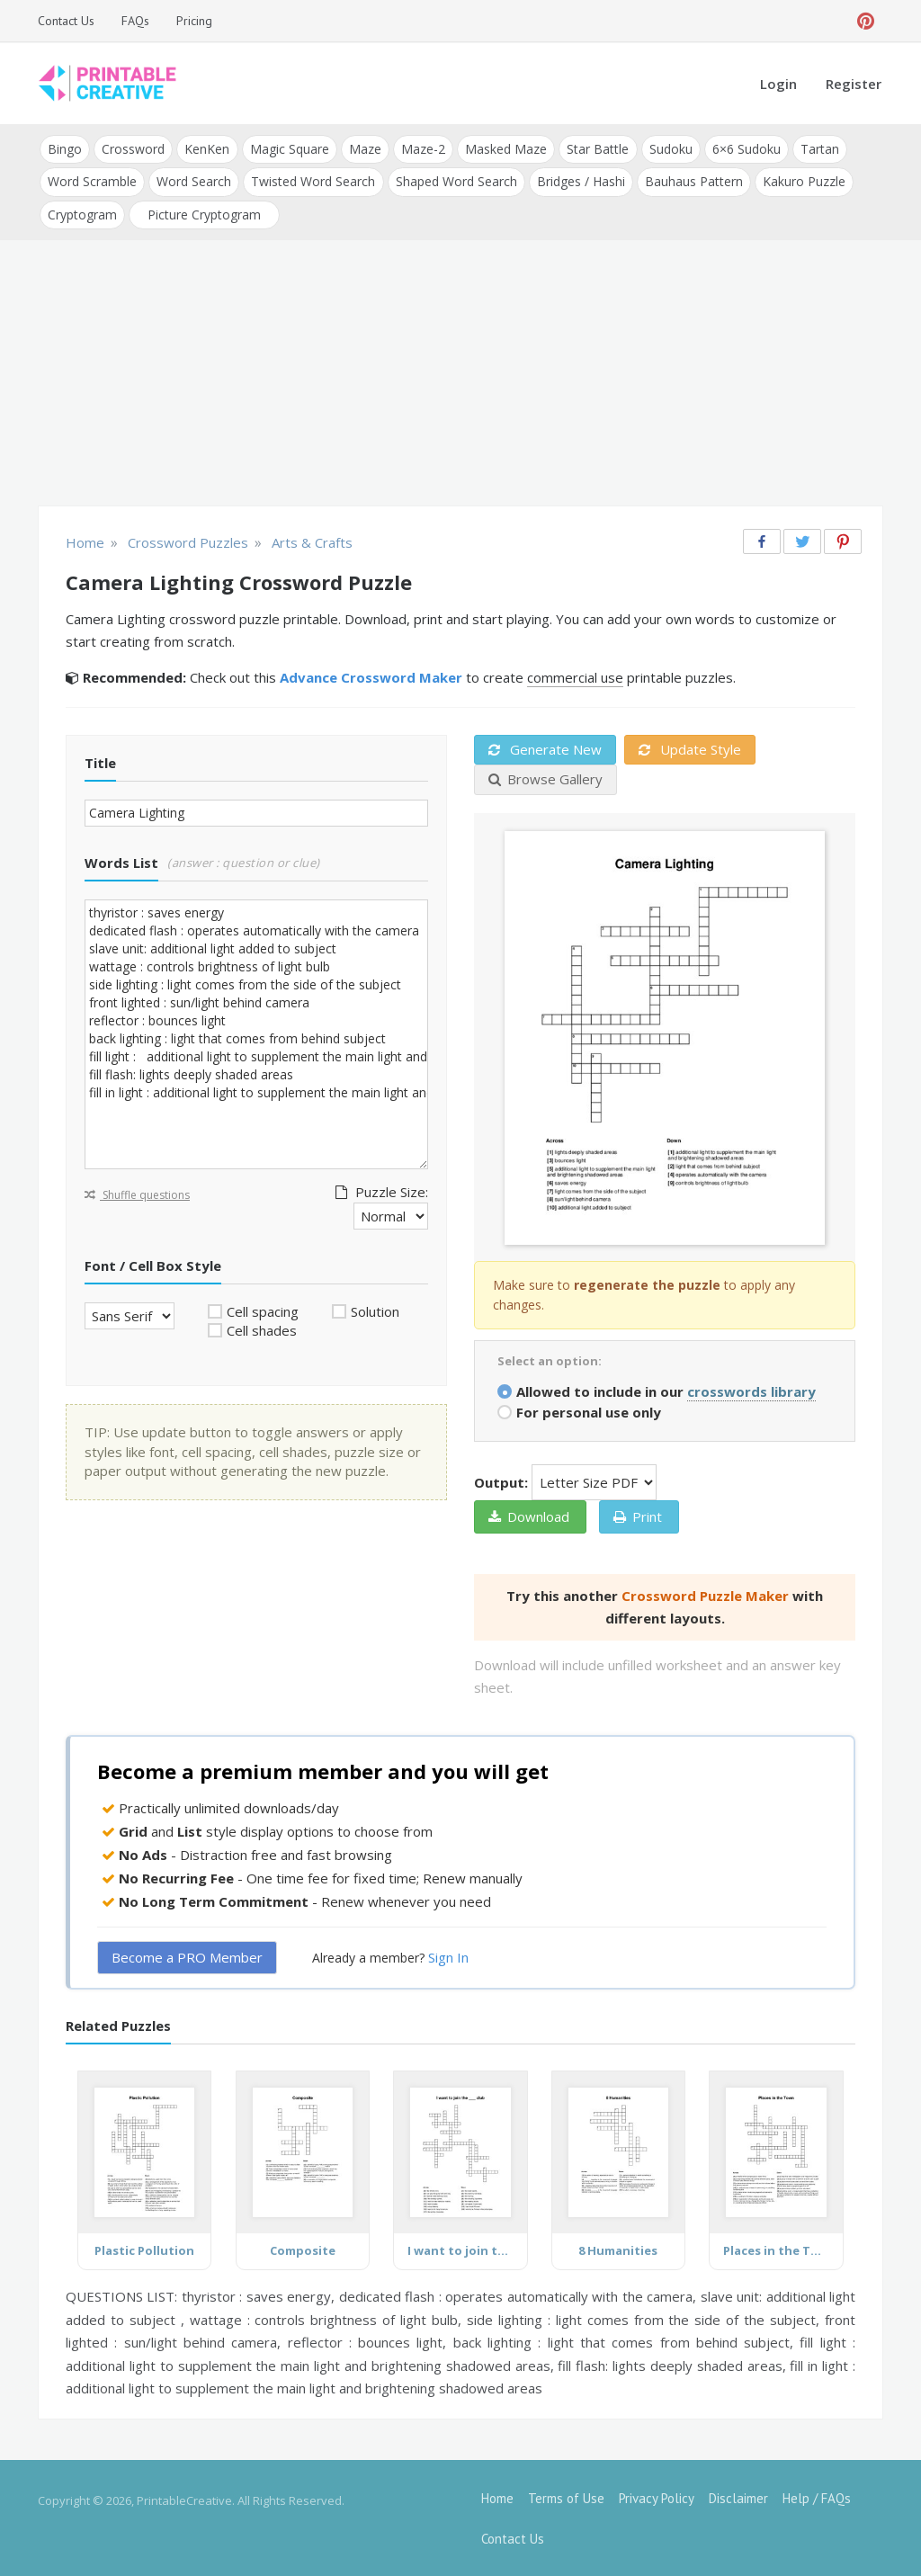 Image resolution: width=921 pixels, height=2576 pixels. What do you see at coordinates (288, 148) in the screenshot?
I see `Magic Square` at bounding box center [288, 148].